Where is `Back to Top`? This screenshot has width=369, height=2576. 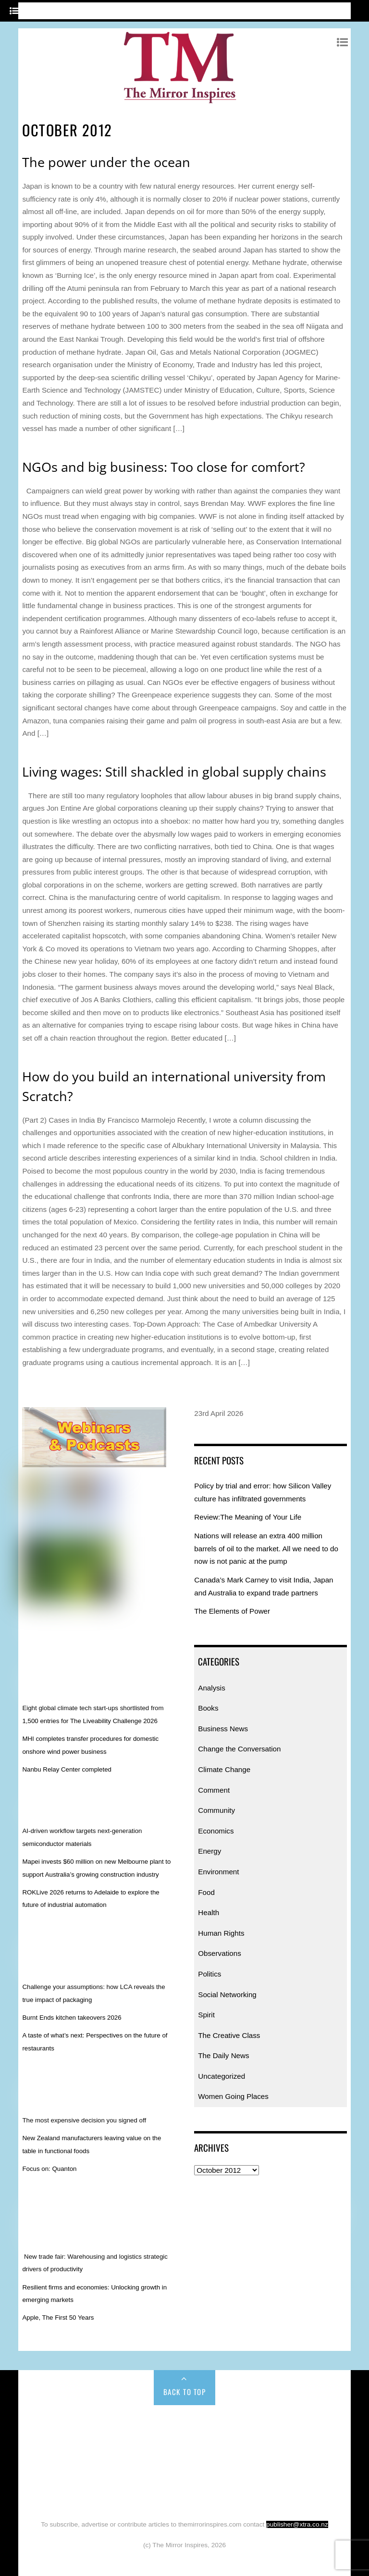 Back to Top is located at coordinates (184, 2391).